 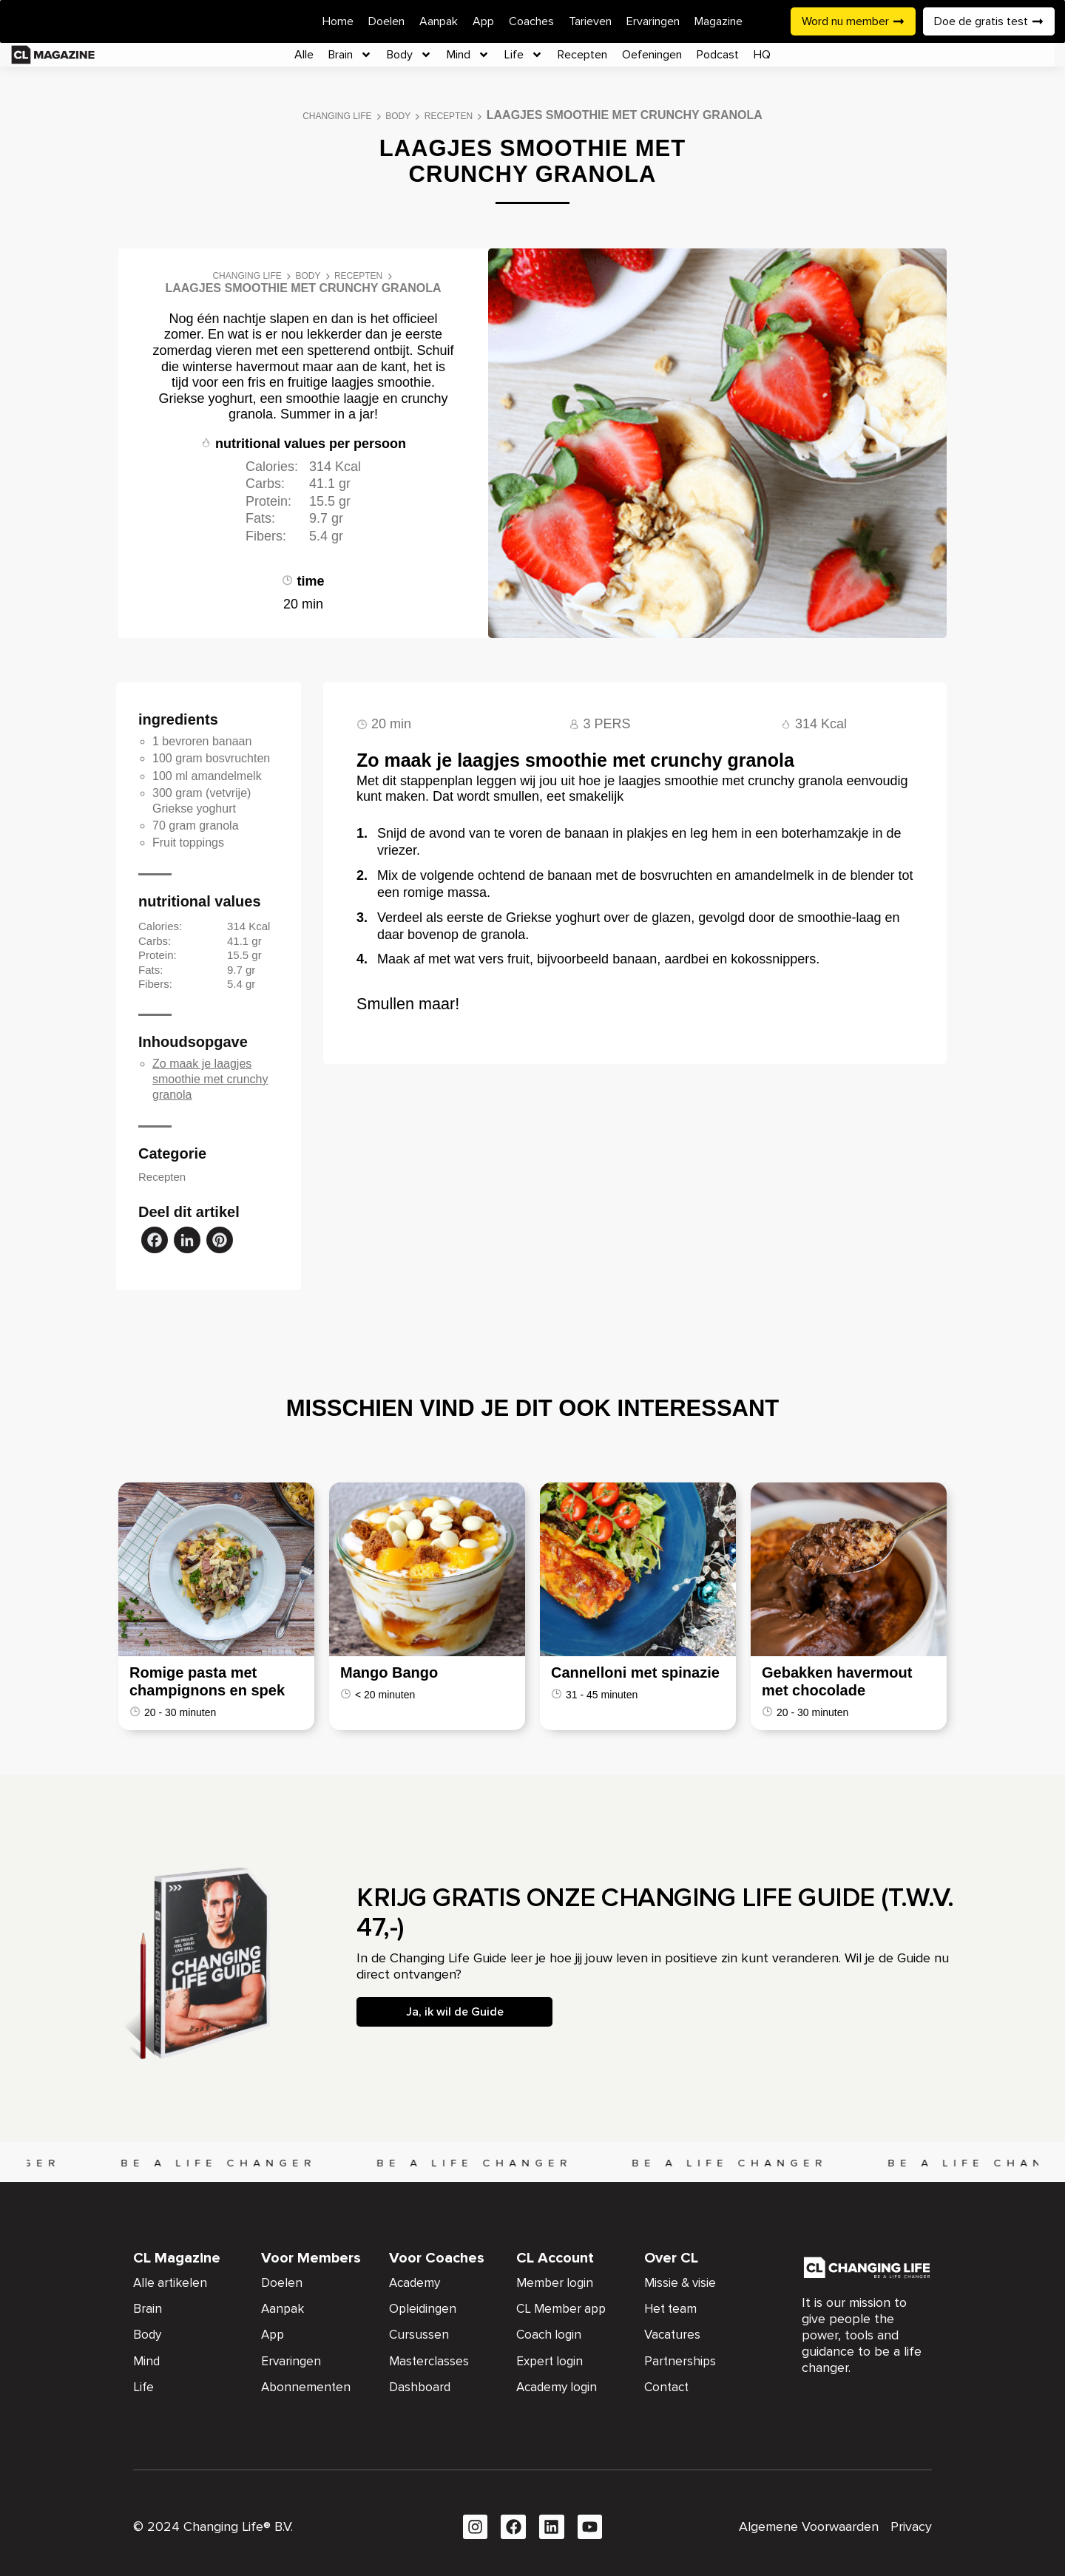 What do you see at coordinates (718, 21) in the screenshot?
I see `Magazine` at bounding box center [718, 21].